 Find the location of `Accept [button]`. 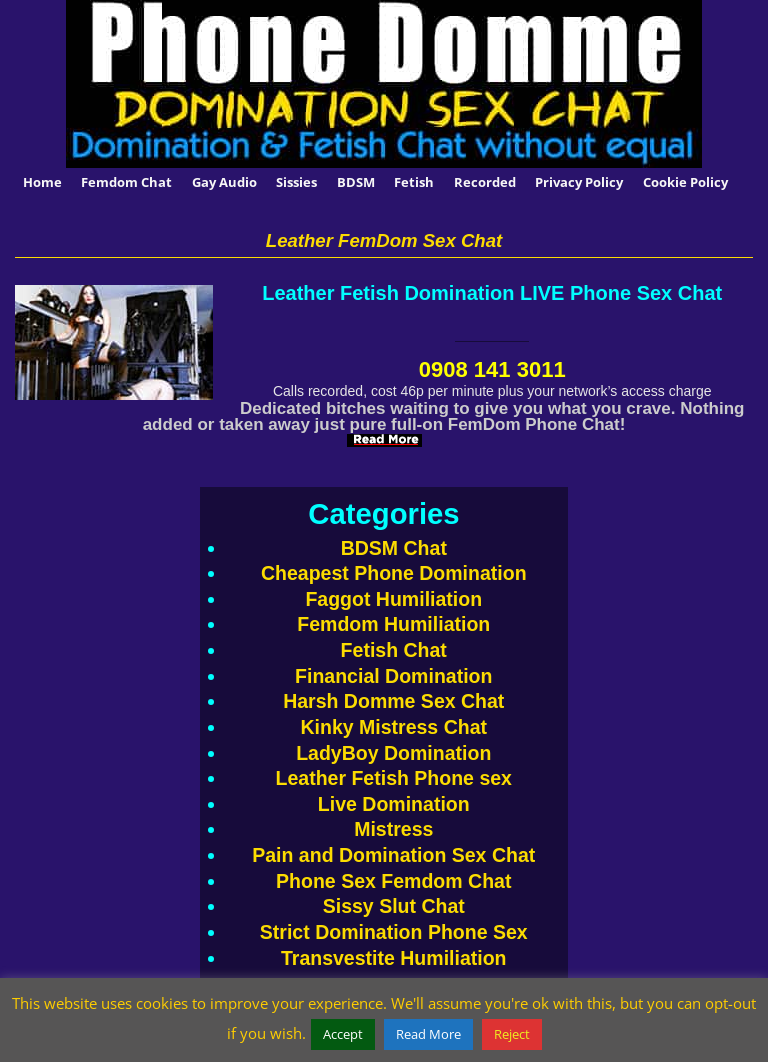

Accept [button] is located at coordinates (343, 1034).